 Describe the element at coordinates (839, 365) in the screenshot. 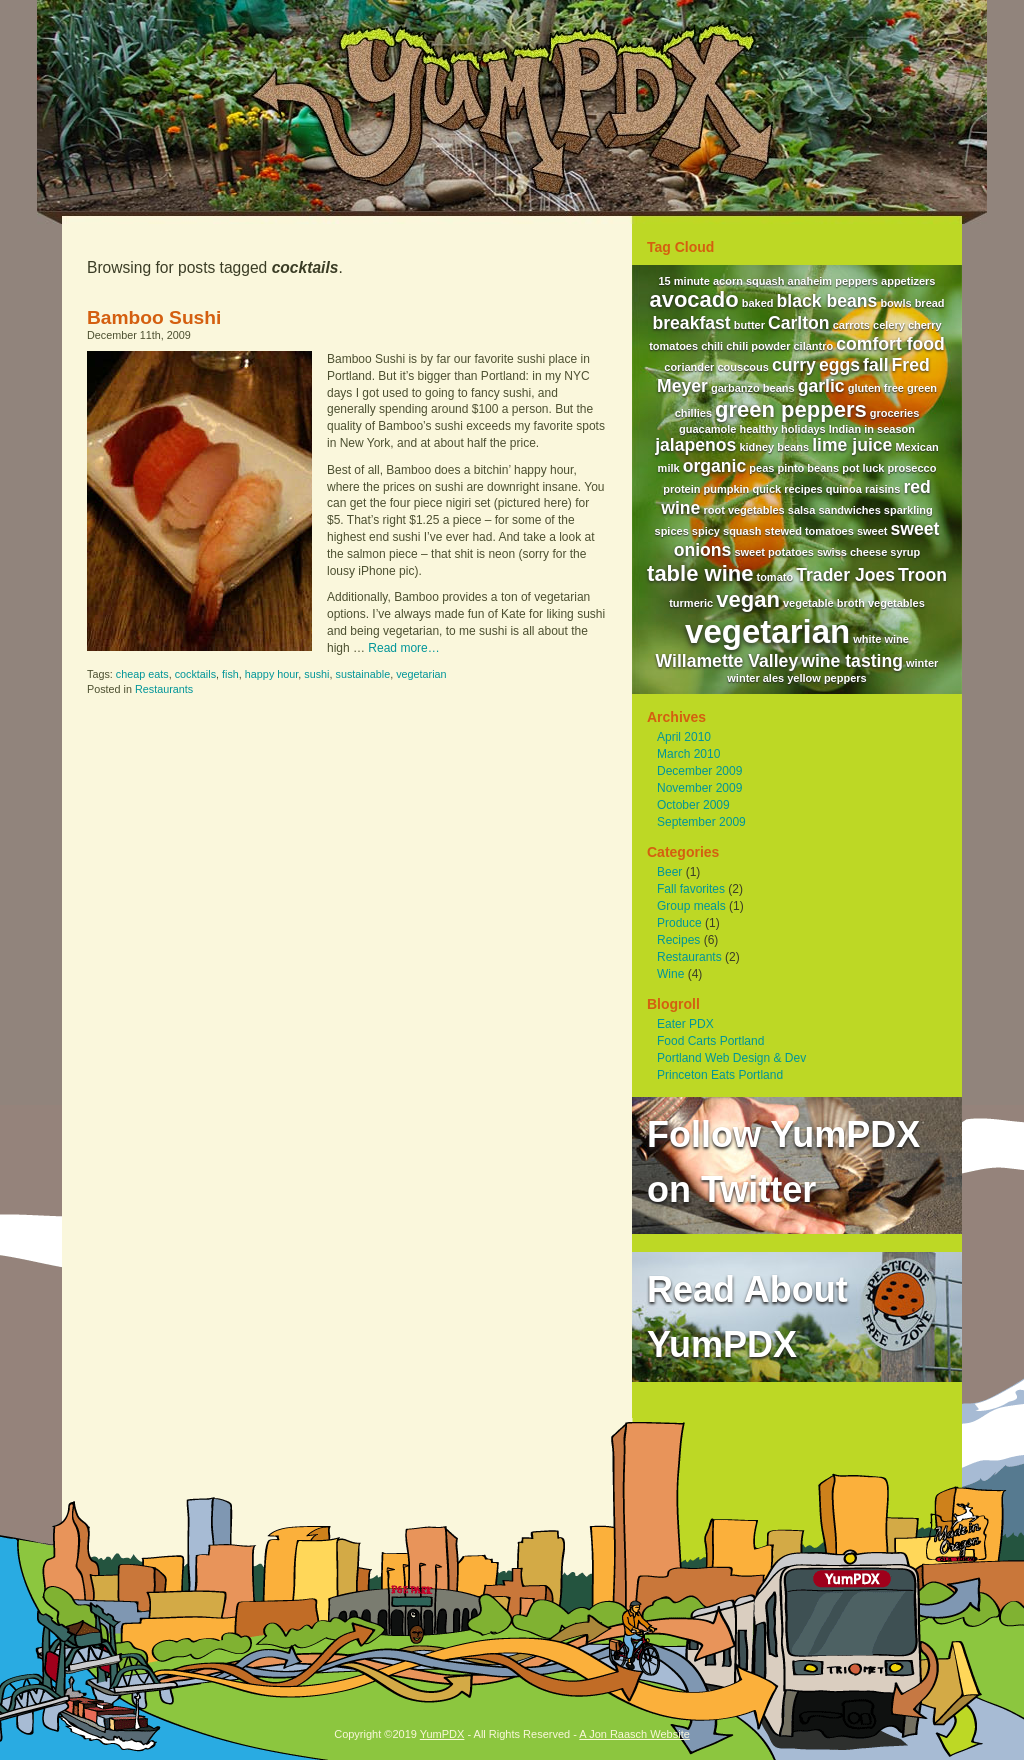

I see `eggs [eggs (2 items)]` at that location.